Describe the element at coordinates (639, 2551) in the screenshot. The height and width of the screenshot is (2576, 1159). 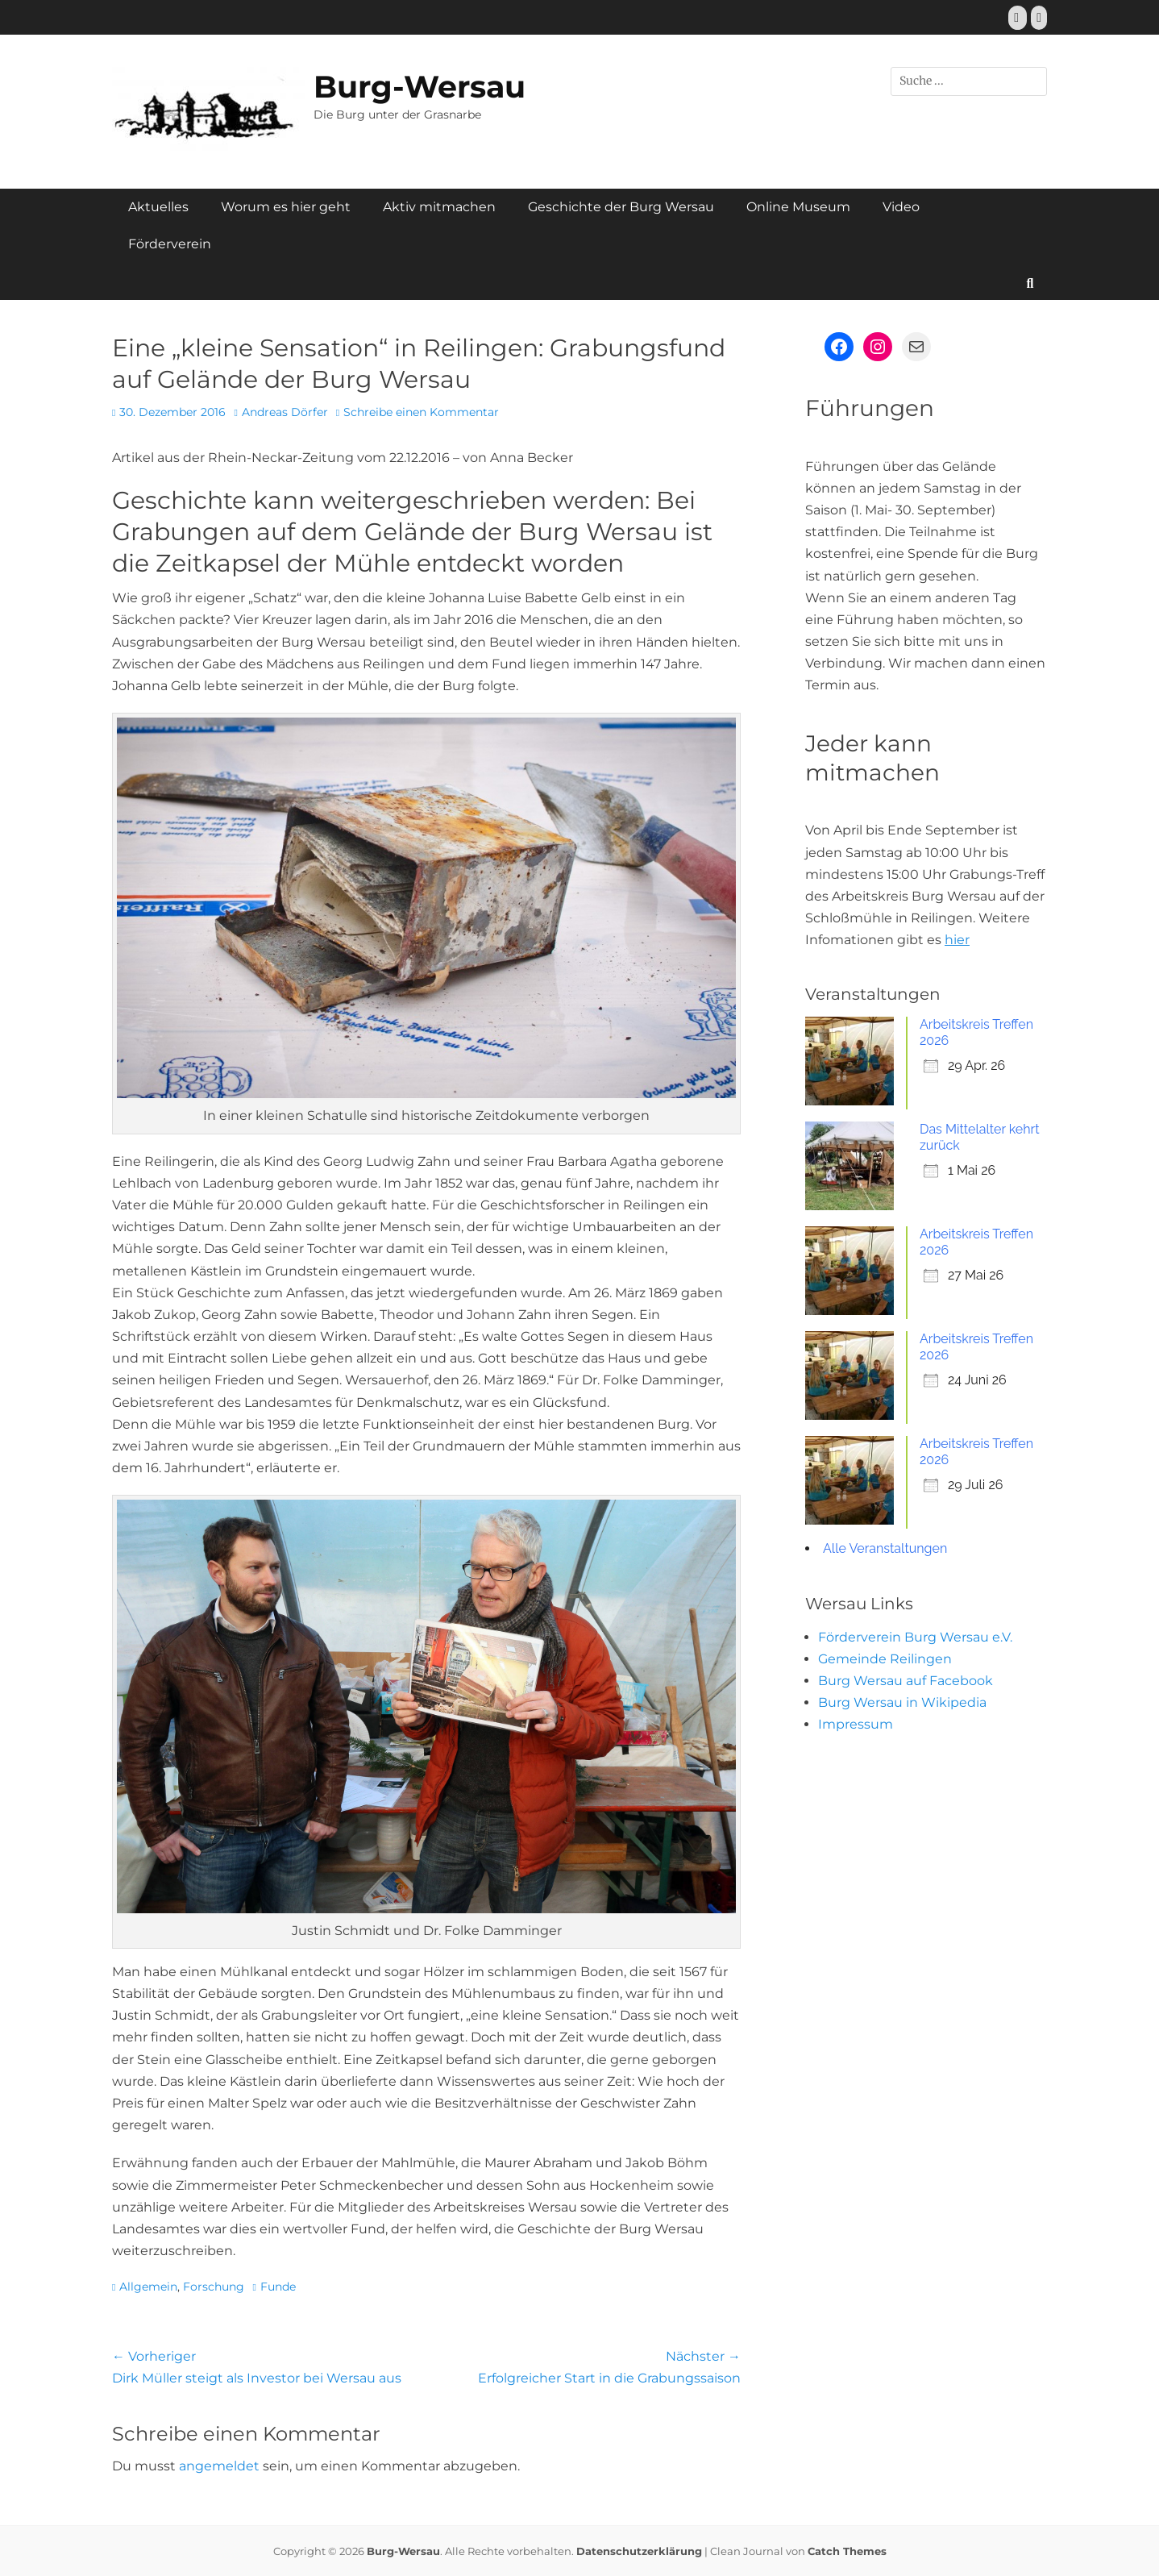
I see `Datenschutzerklärung` at that location.